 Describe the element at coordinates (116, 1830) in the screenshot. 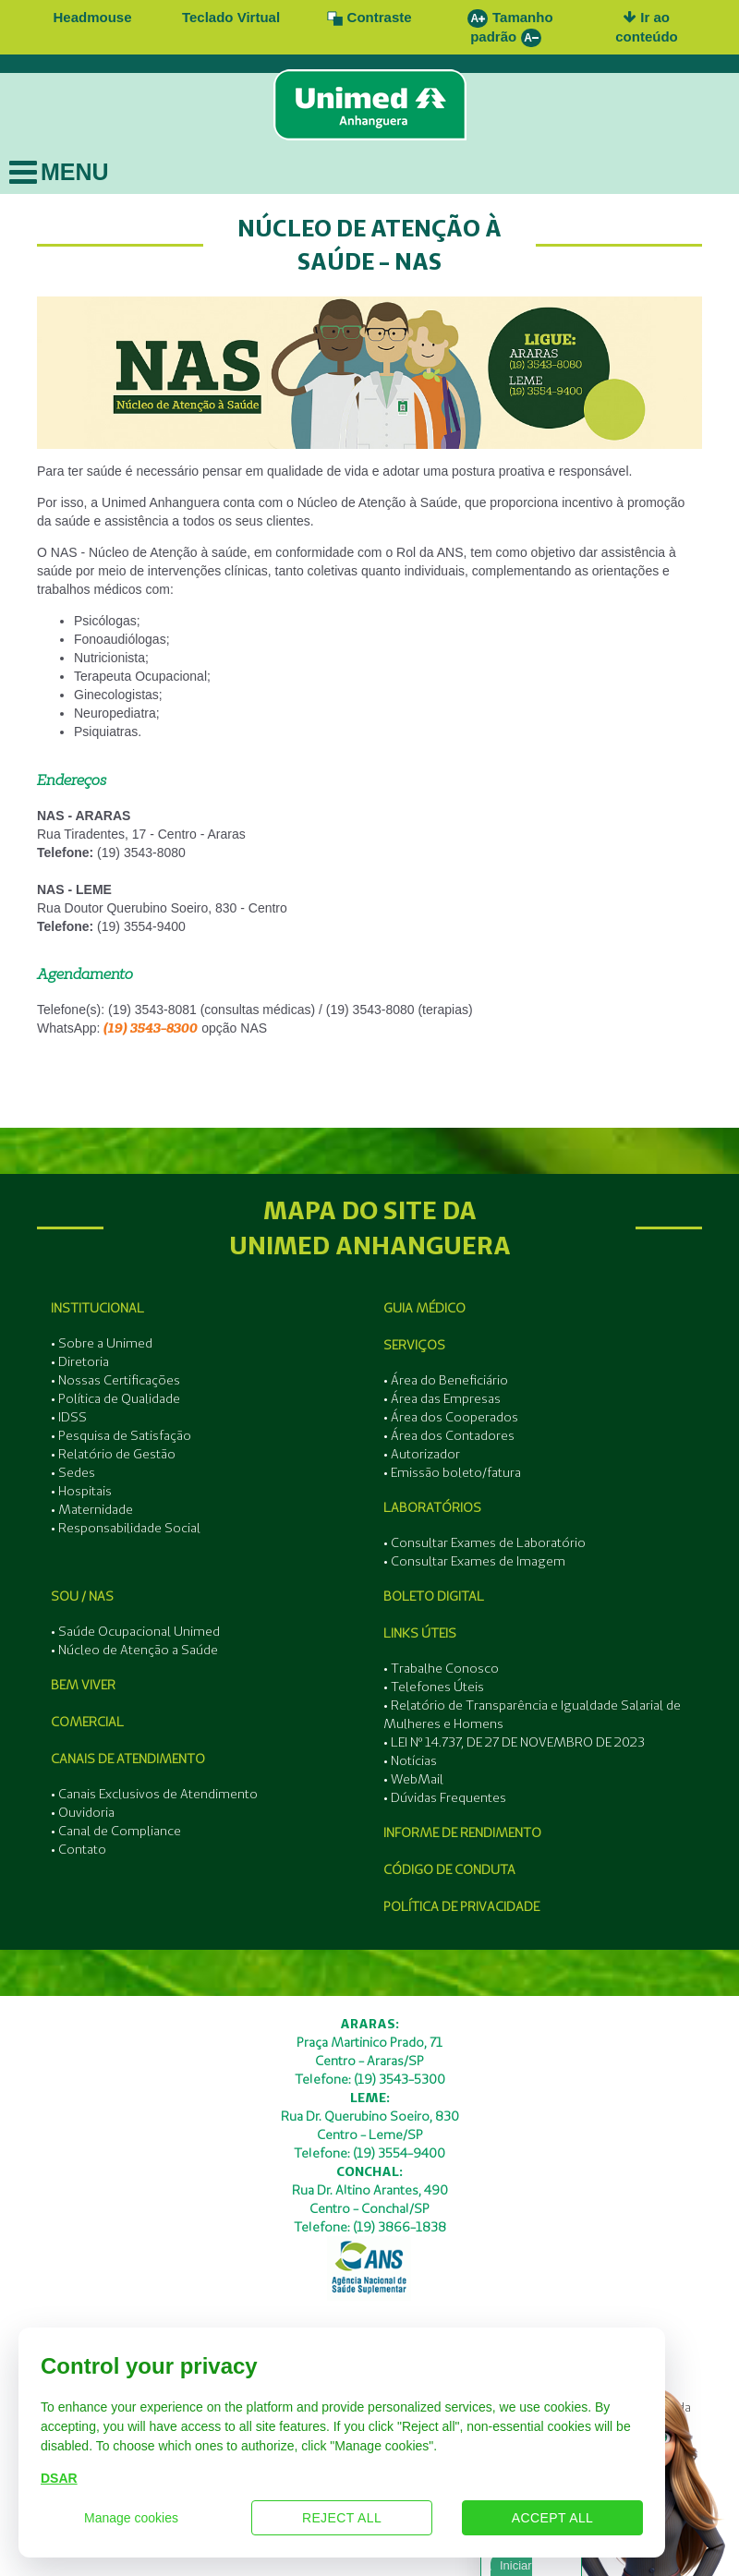

I see `• Canal de Compliance` at that location.